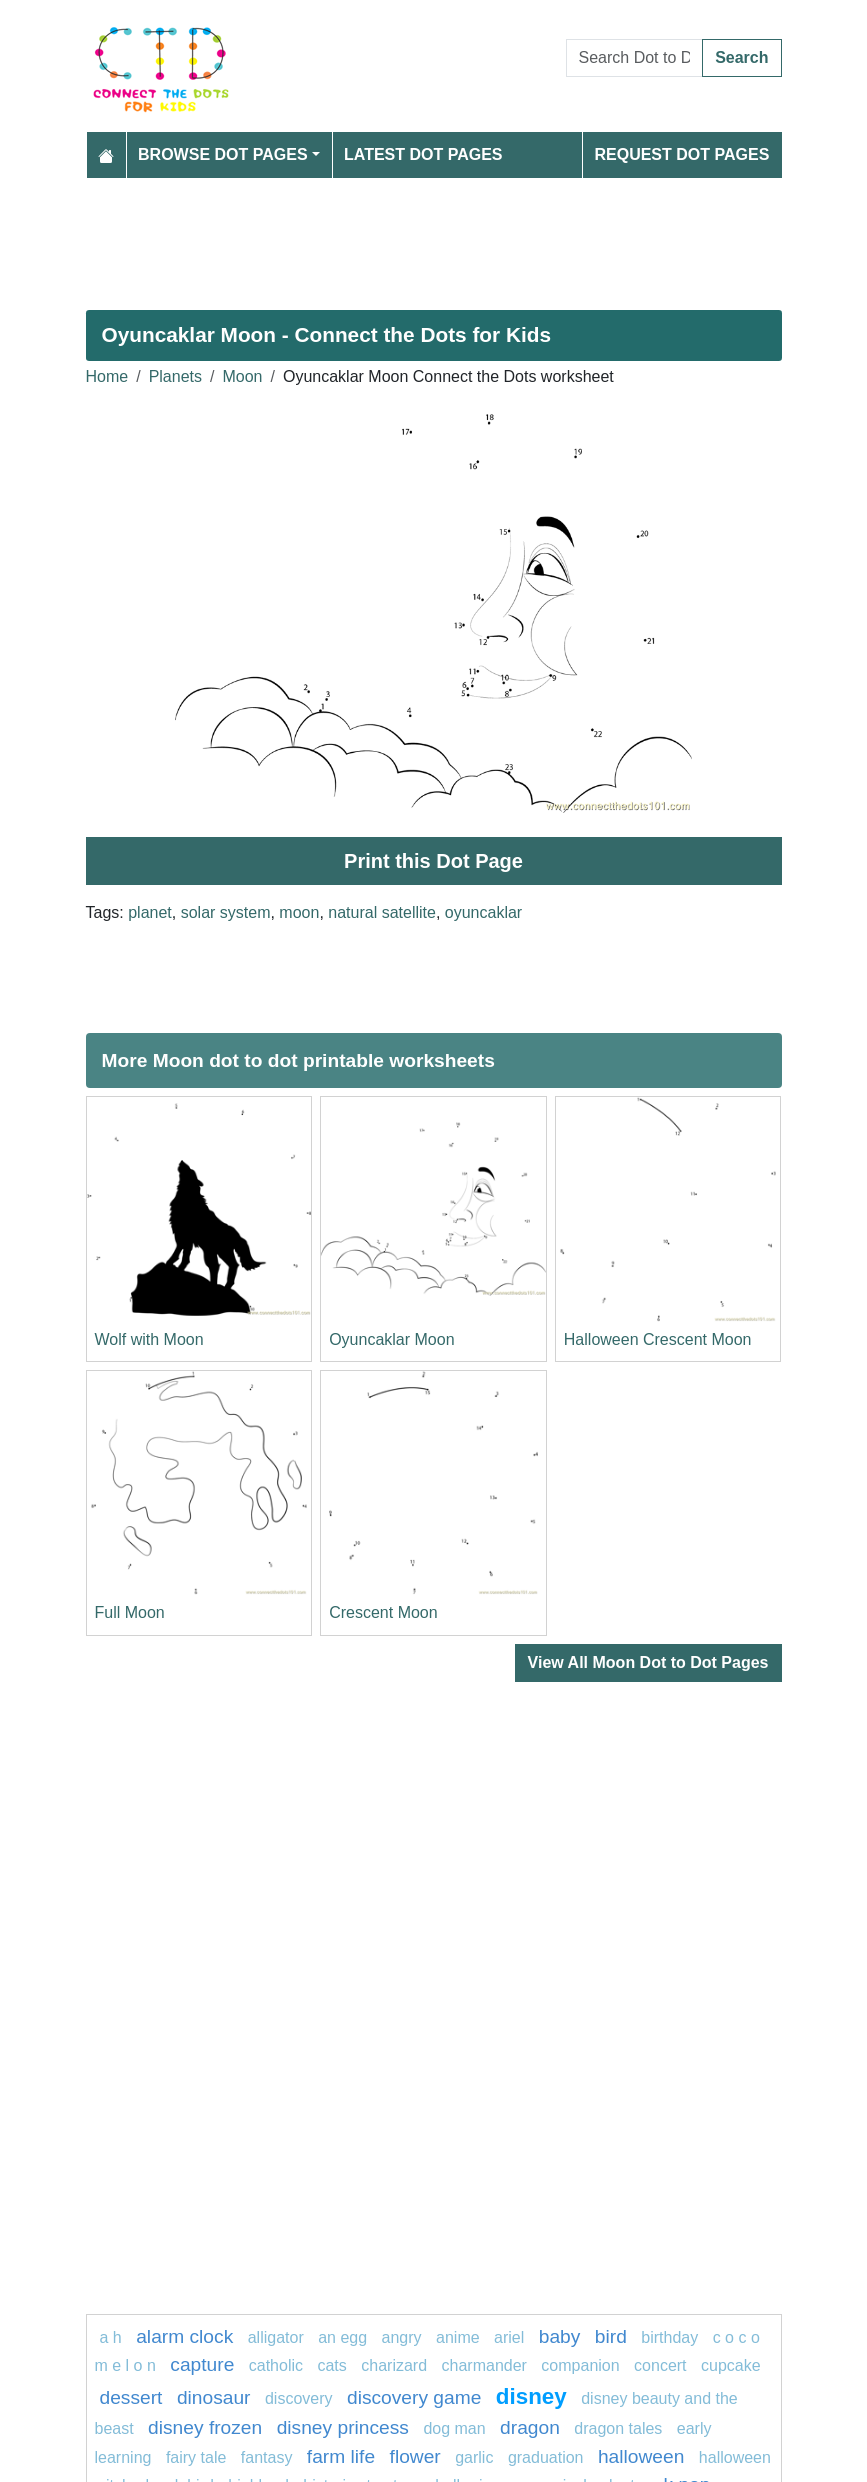  I want to click on Farm life, so click(341, 2456).